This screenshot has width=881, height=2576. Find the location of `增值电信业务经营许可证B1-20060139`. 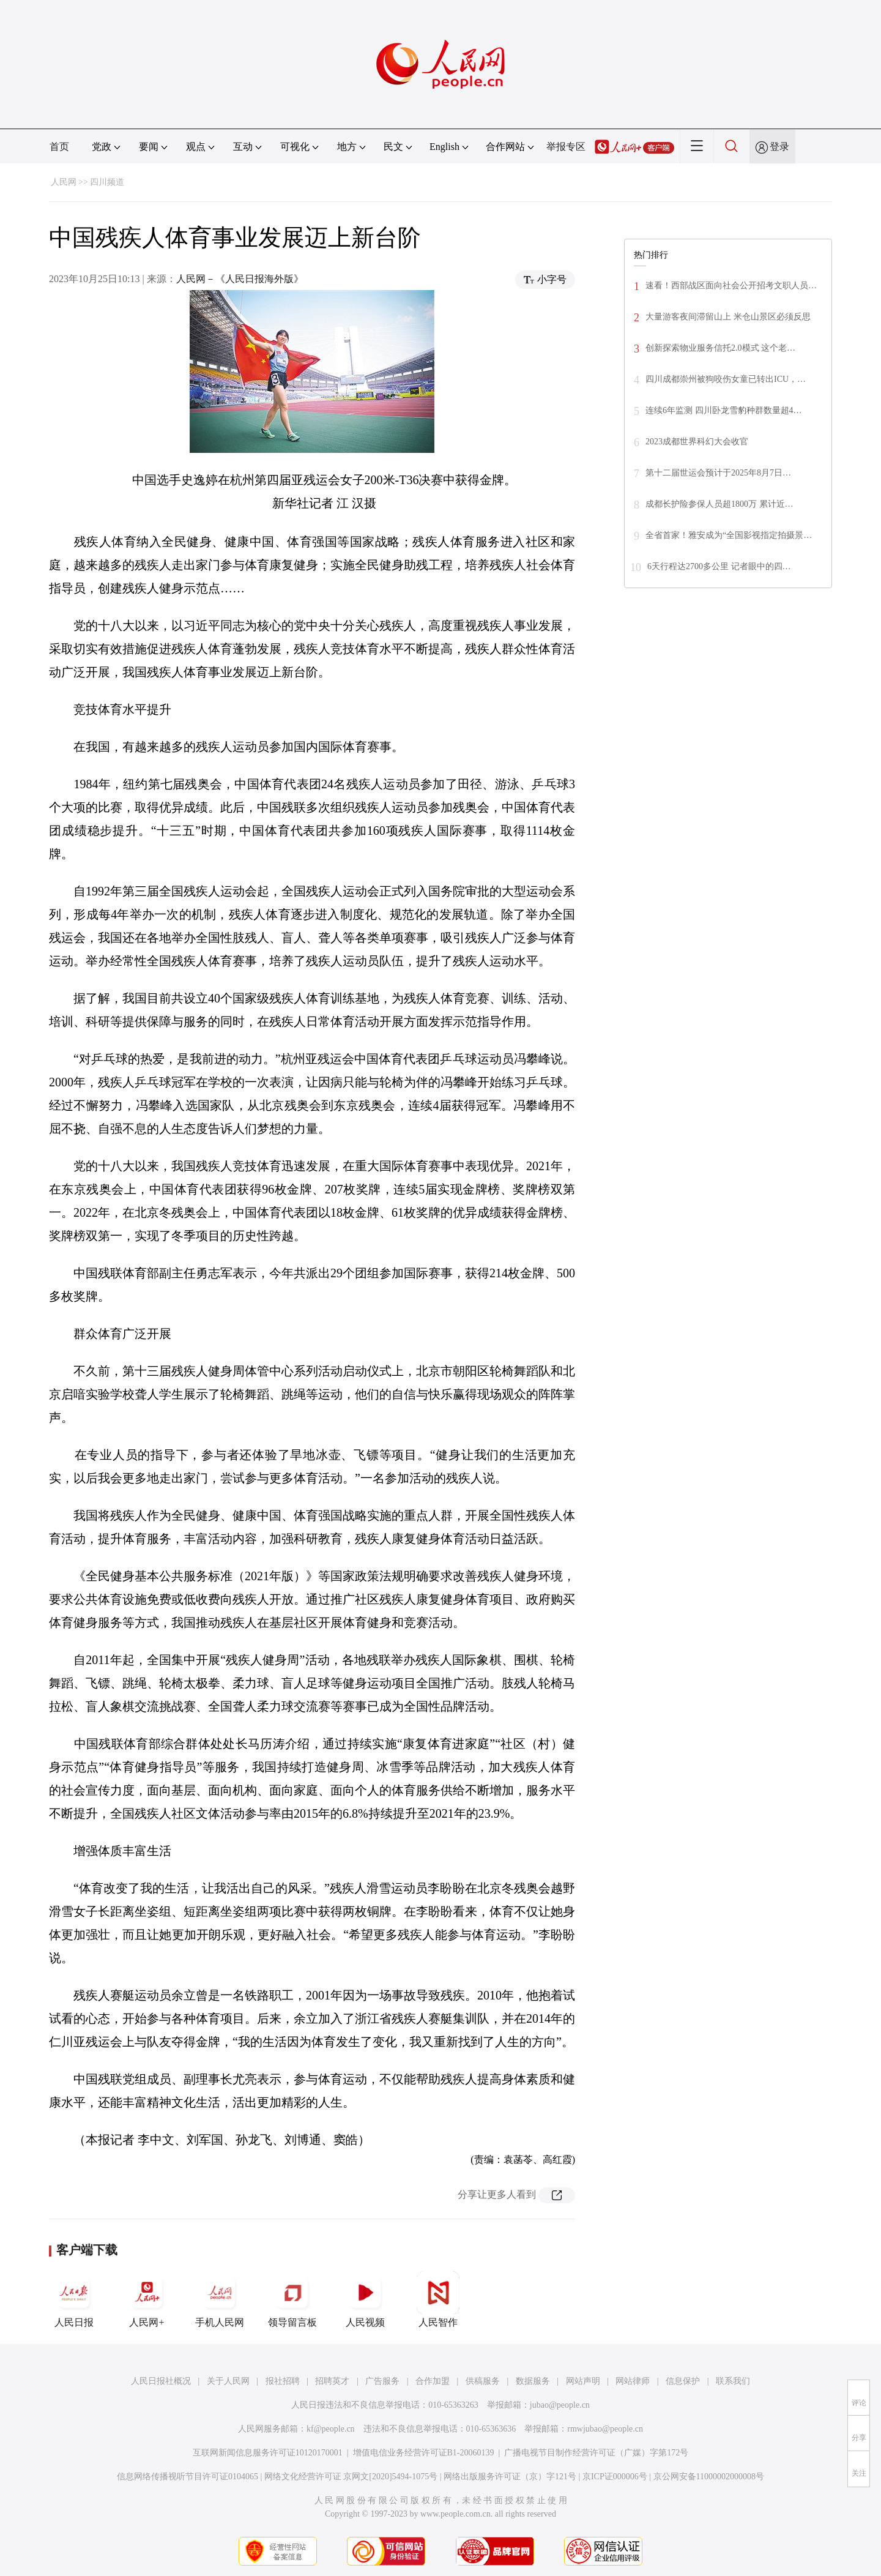

增值电信业务经营许可证B1-20060139 is located at coordinates (423, 2452).